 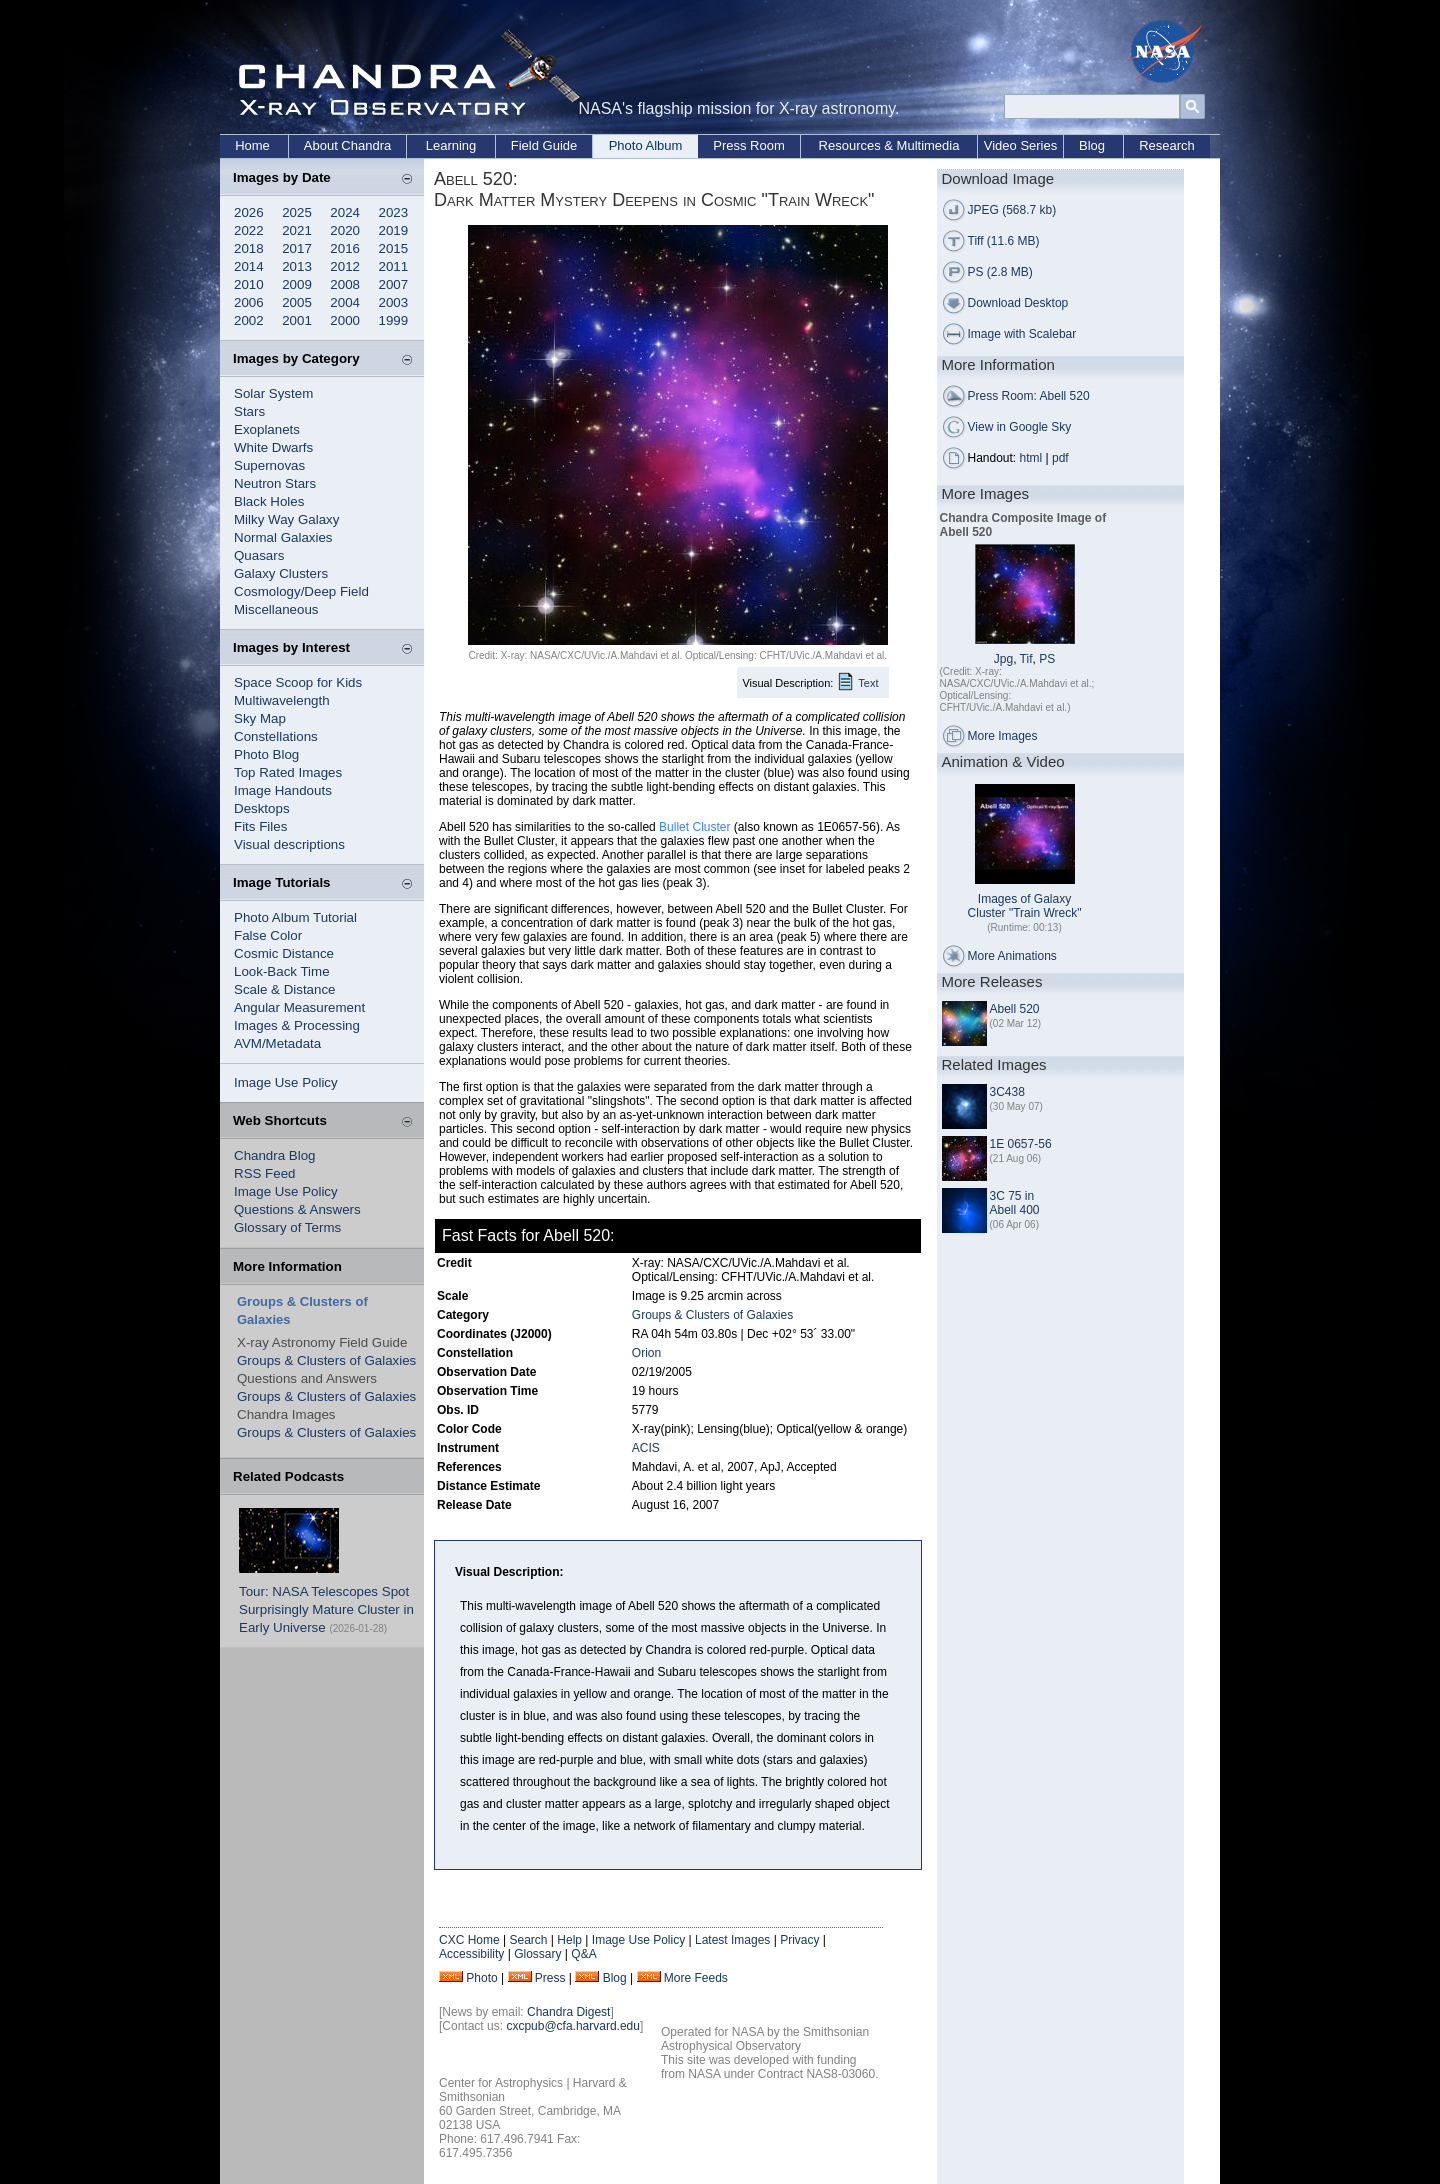 I want to click on Questions & Answers, so click(x=297, y=1209).